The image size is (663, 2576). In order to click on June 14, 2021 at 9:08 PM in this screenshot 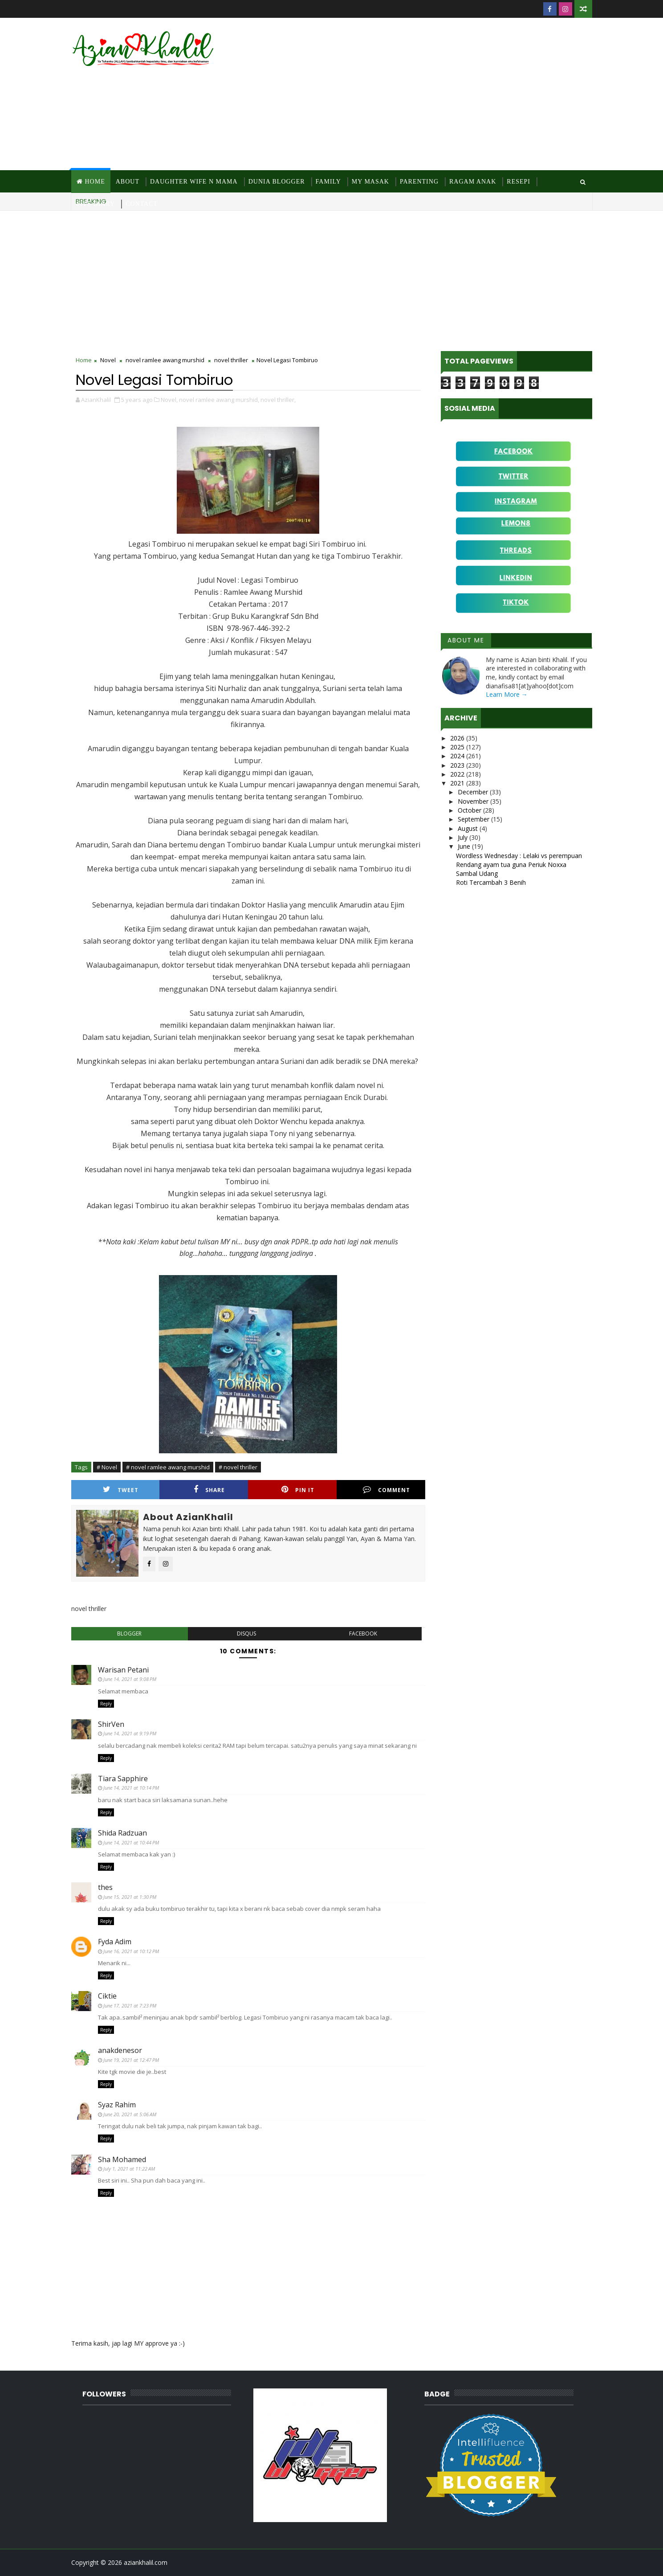, I will do `click(129, 1679)`.